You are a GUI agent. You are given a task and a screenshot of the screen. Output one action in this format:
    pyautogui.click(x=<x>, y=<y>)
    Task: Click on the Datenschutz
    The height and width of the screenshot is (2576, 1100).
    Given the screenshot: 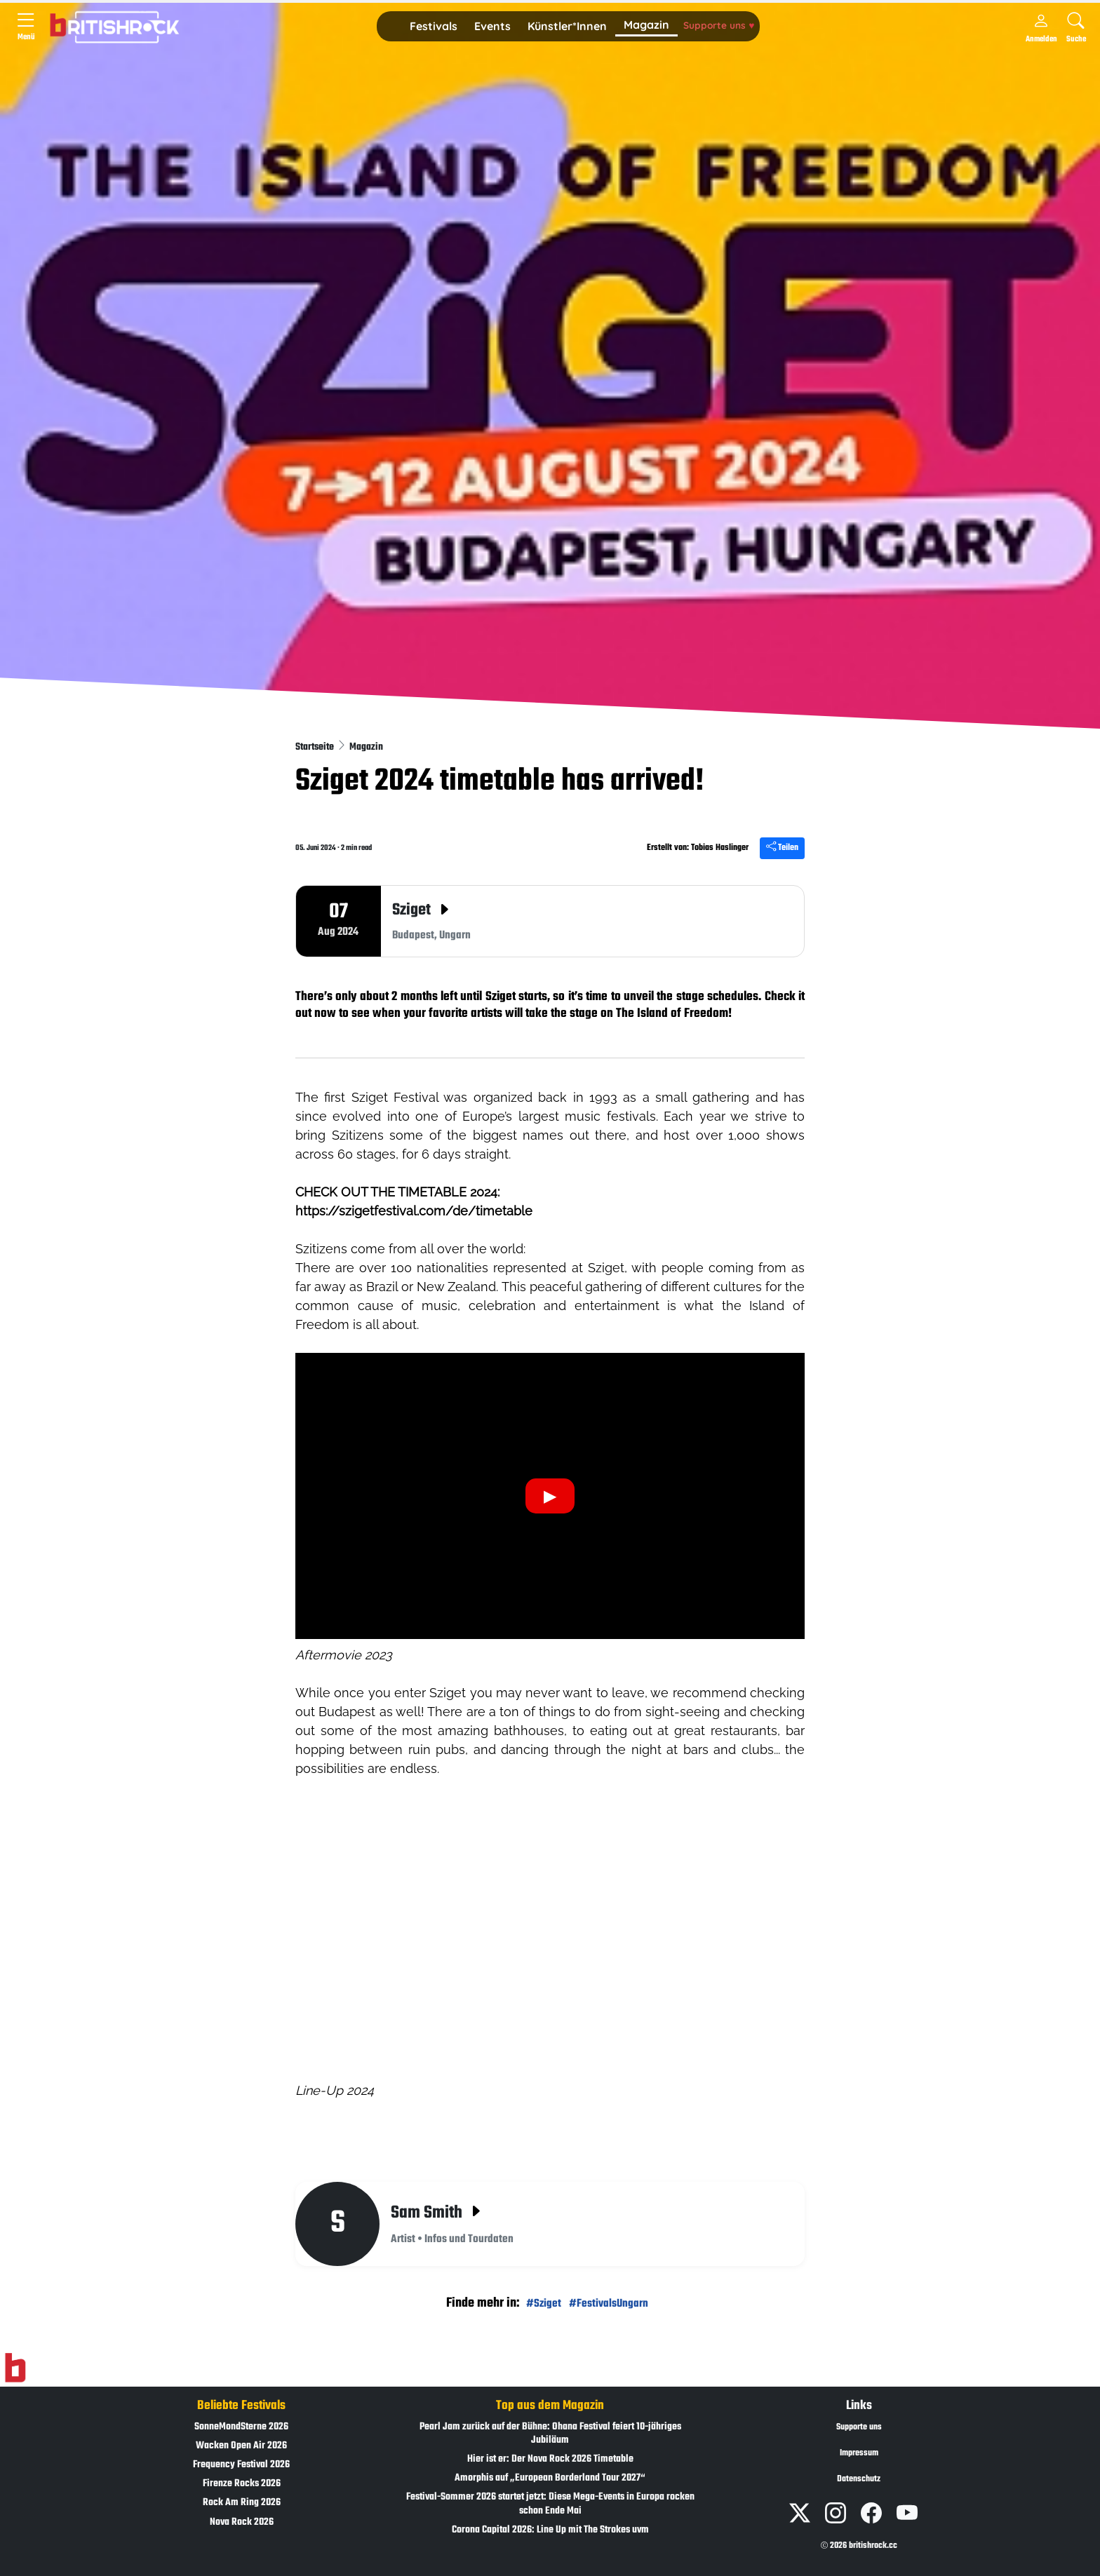 What is the action you would take?
    pyautogui.click(x=858, y=2479)
    